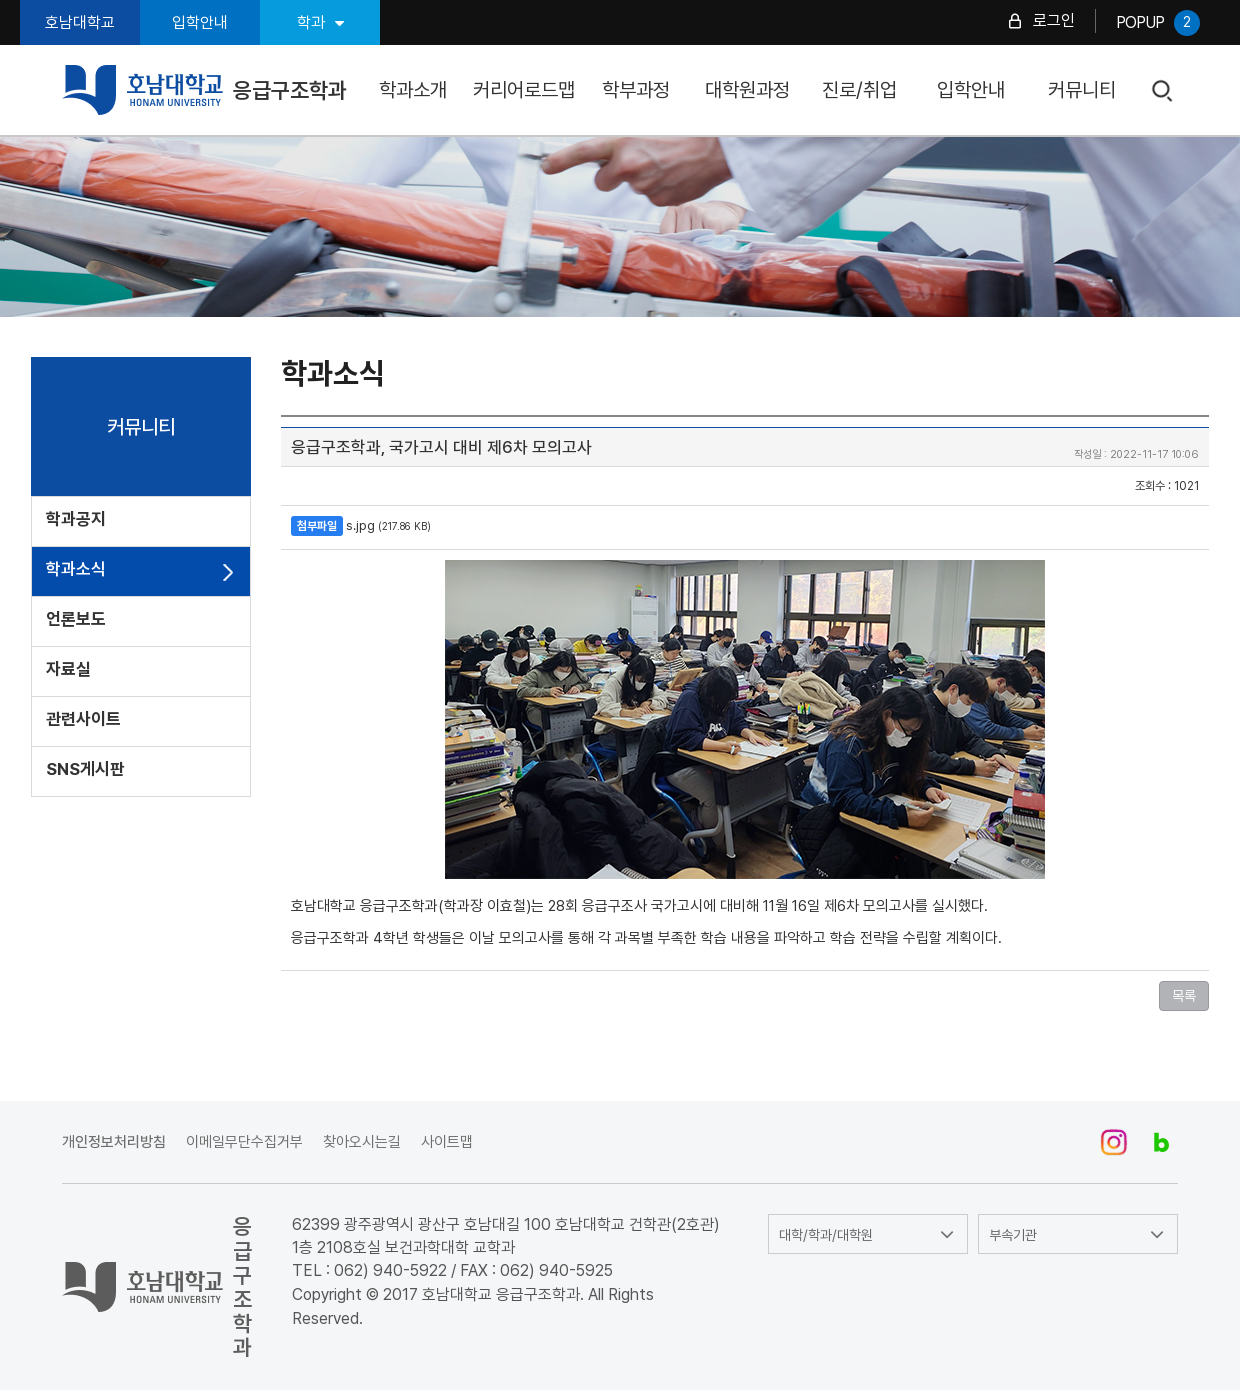  What do you see at coordinates (636, 90) in the screenshot?
I see `학부과정` at bounding box center [636, 90].